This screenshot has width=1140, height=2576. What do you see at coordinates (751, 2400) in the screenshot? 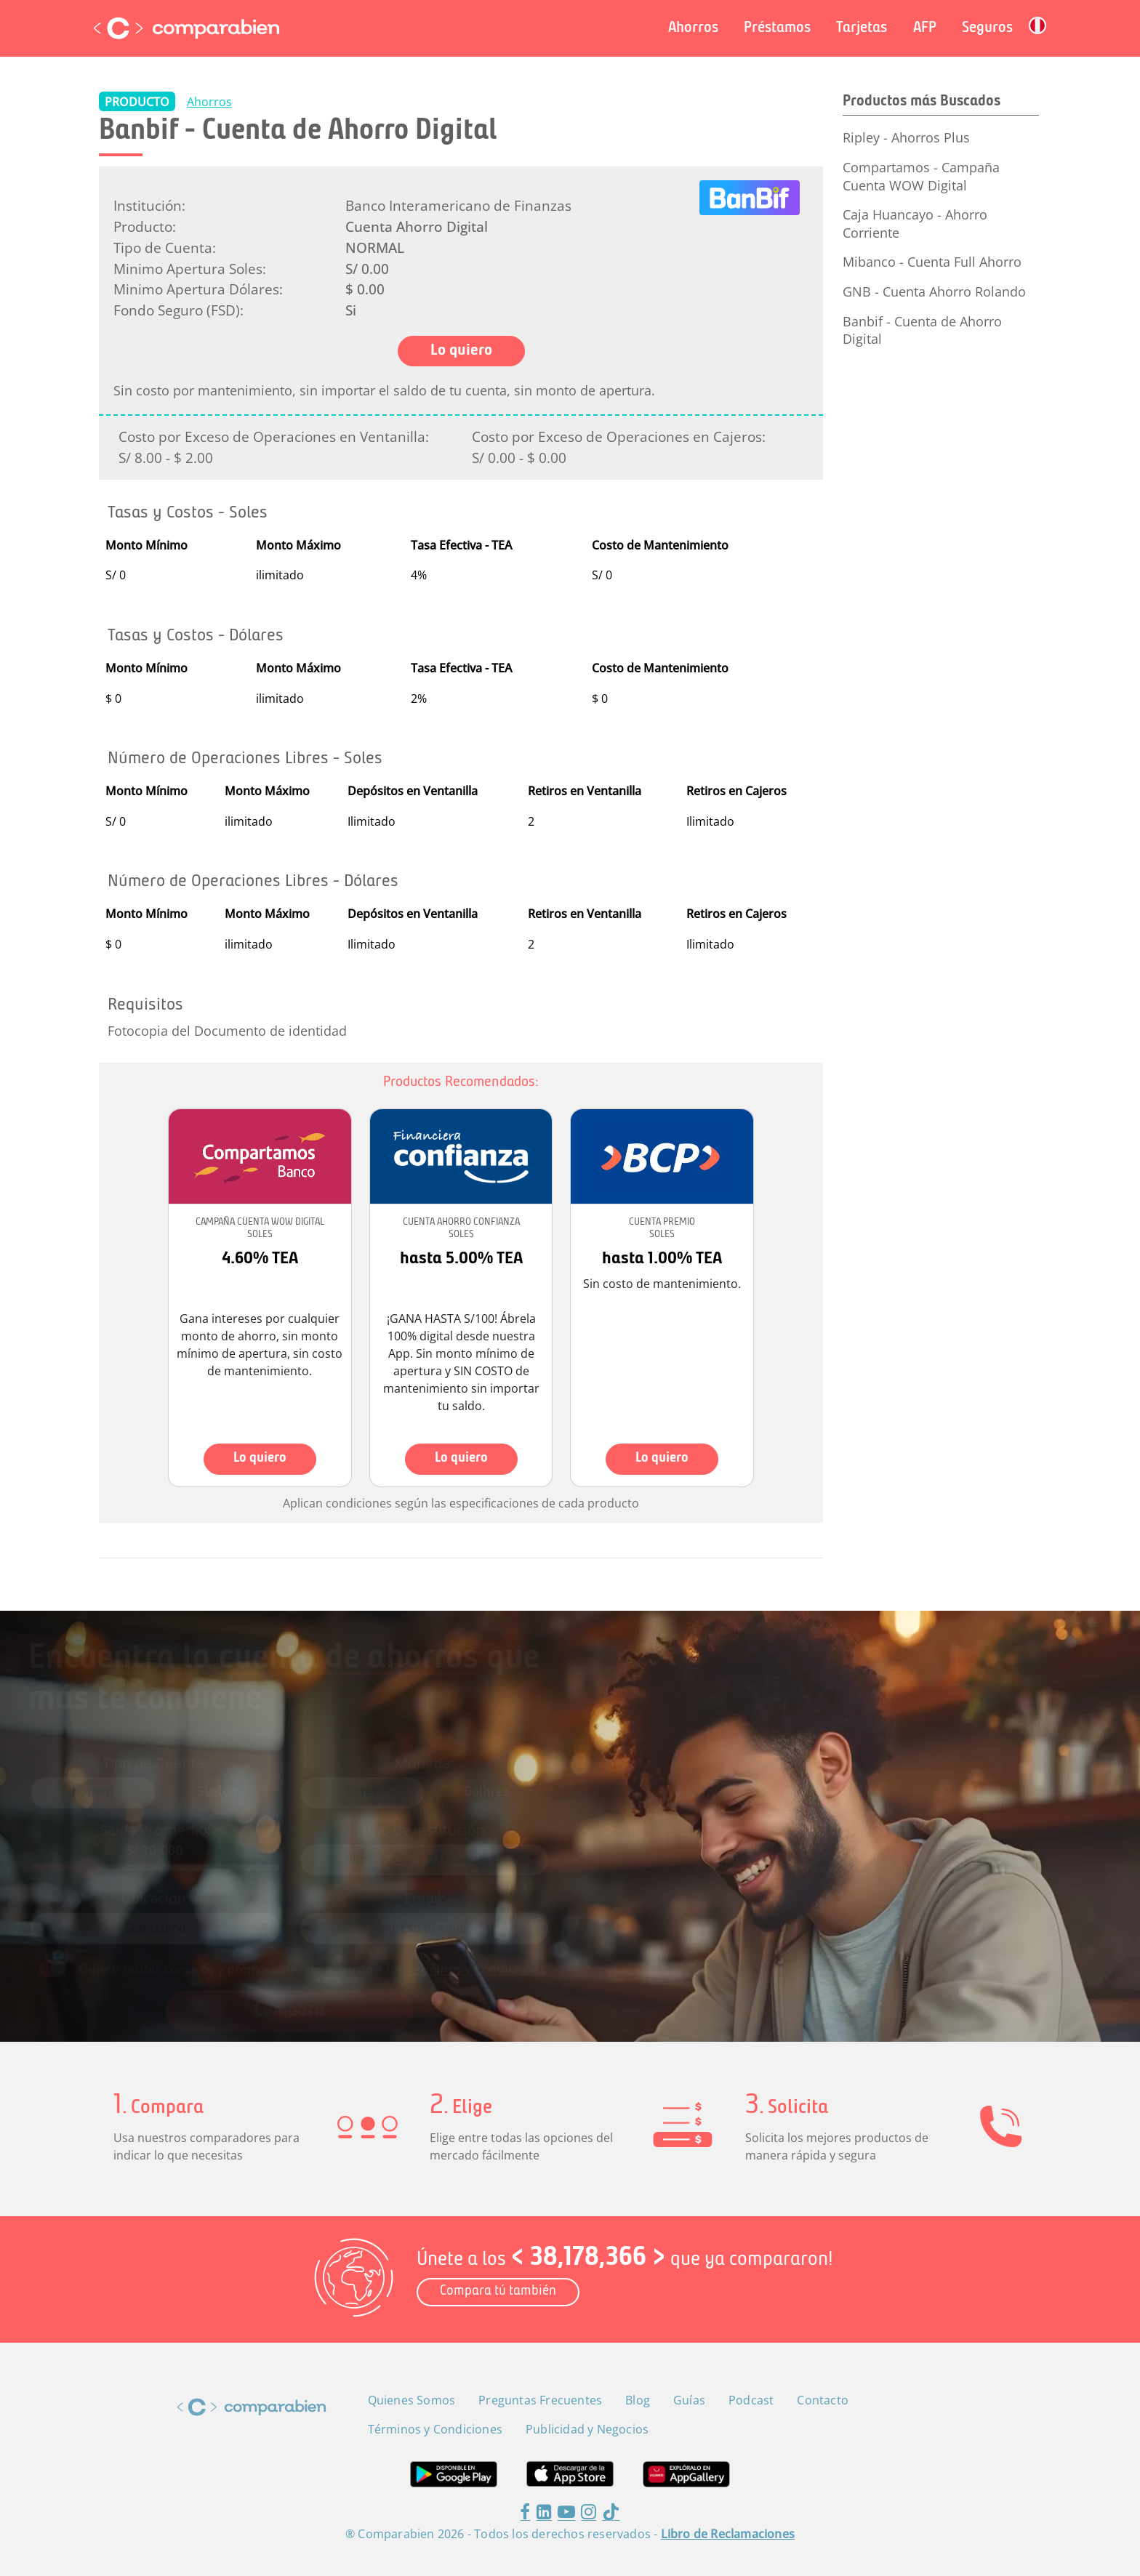
I see `Podcast` at bounding box center [751, 2400].